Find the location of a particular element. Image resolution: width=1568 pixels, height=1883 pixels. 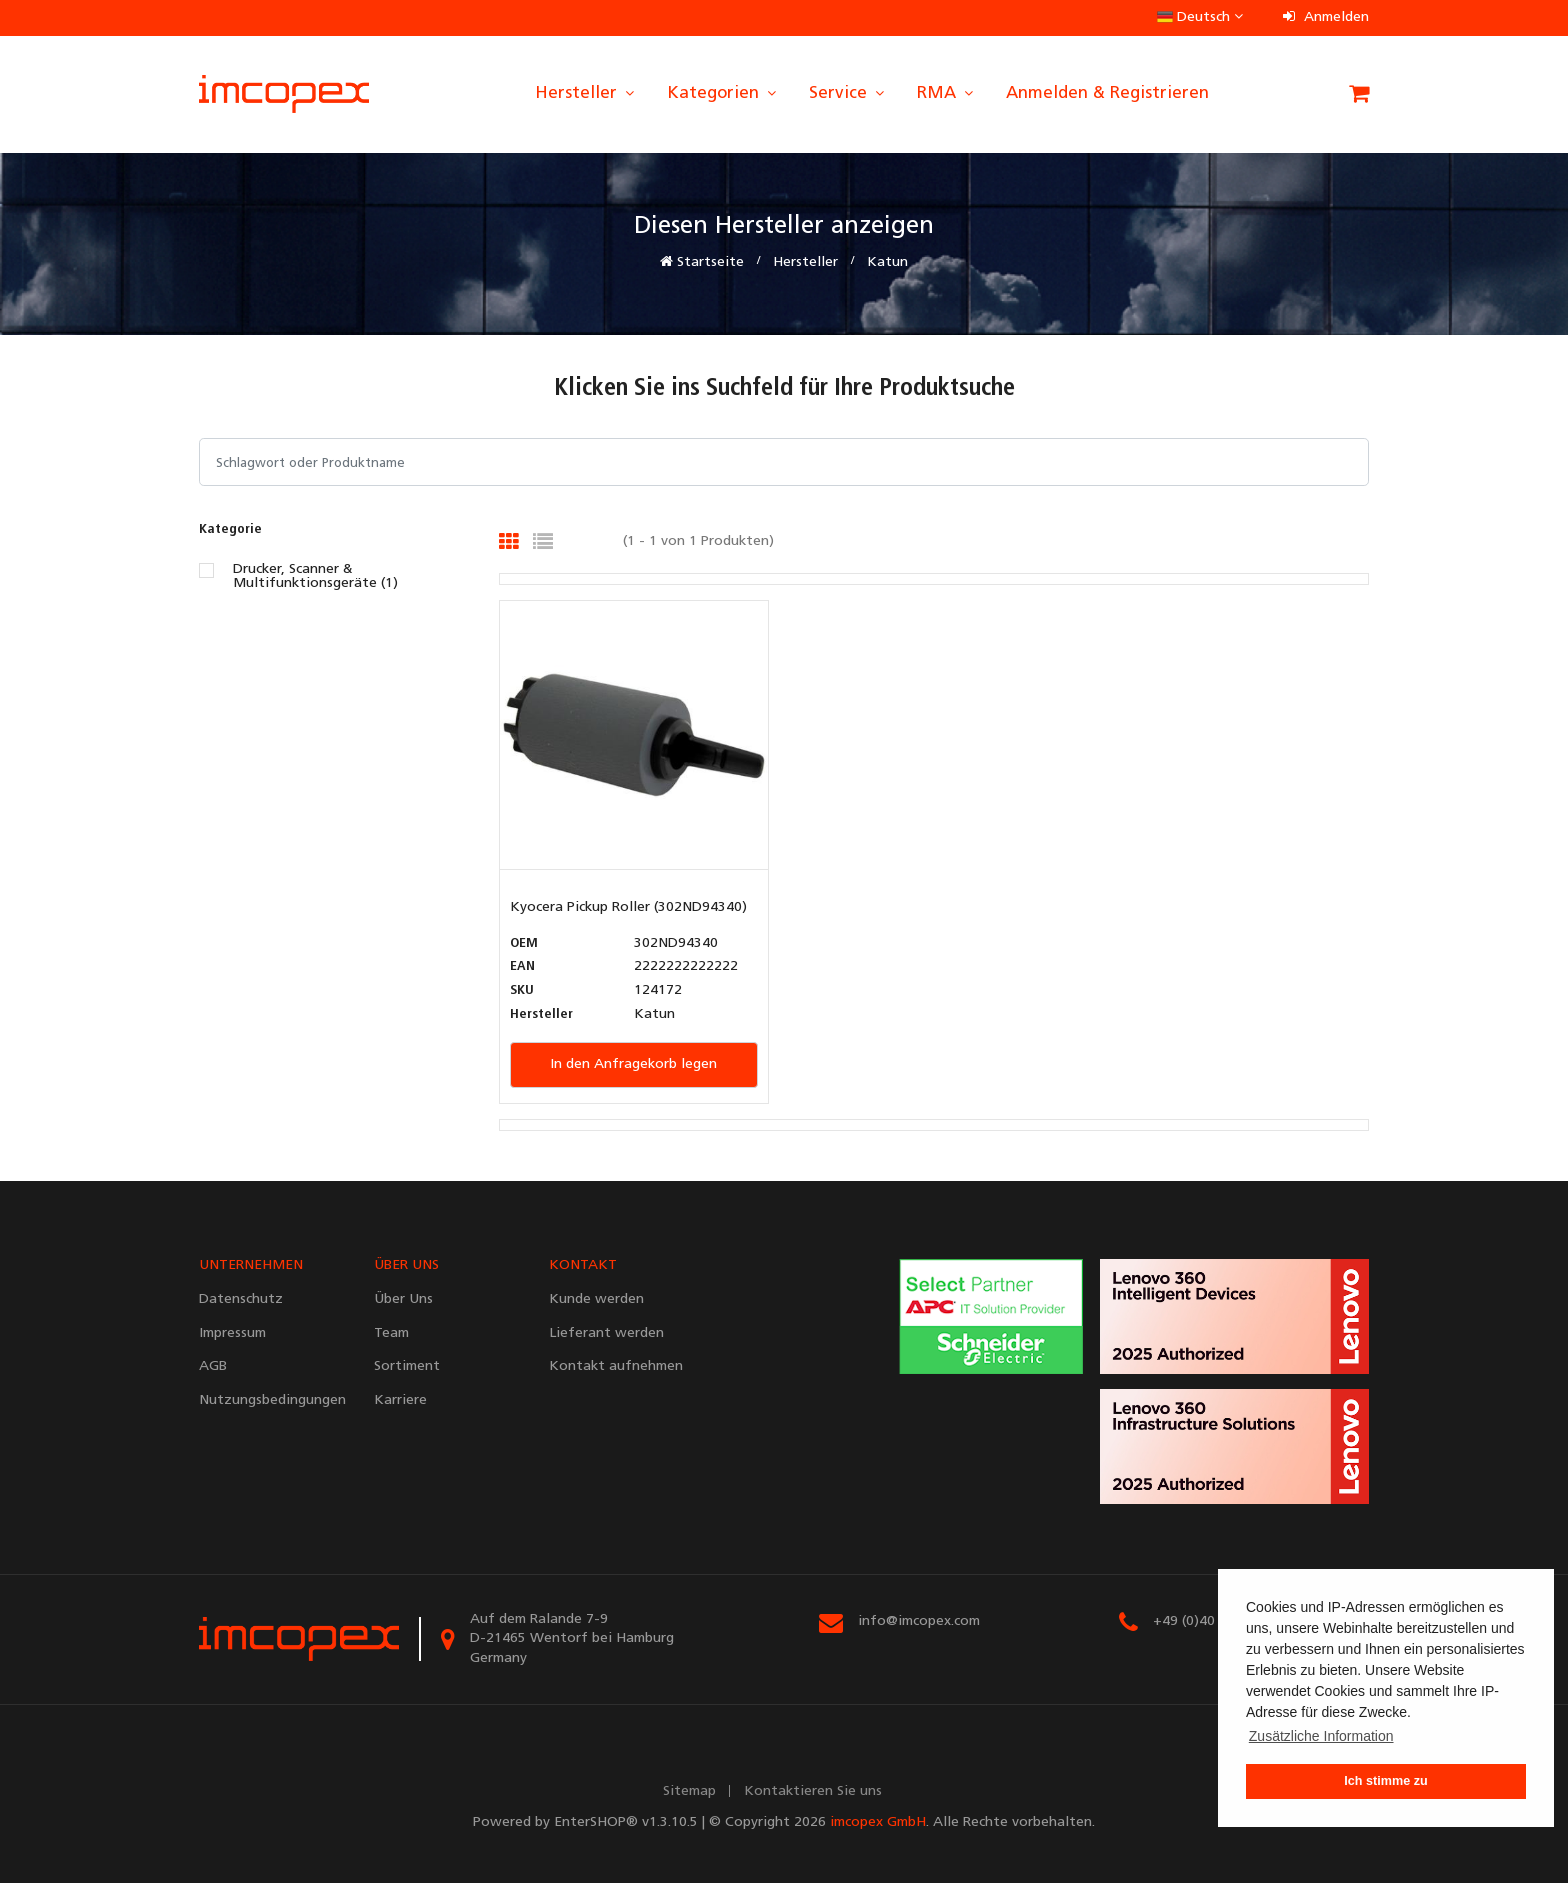

RMA is located at coordinates (946, 93).